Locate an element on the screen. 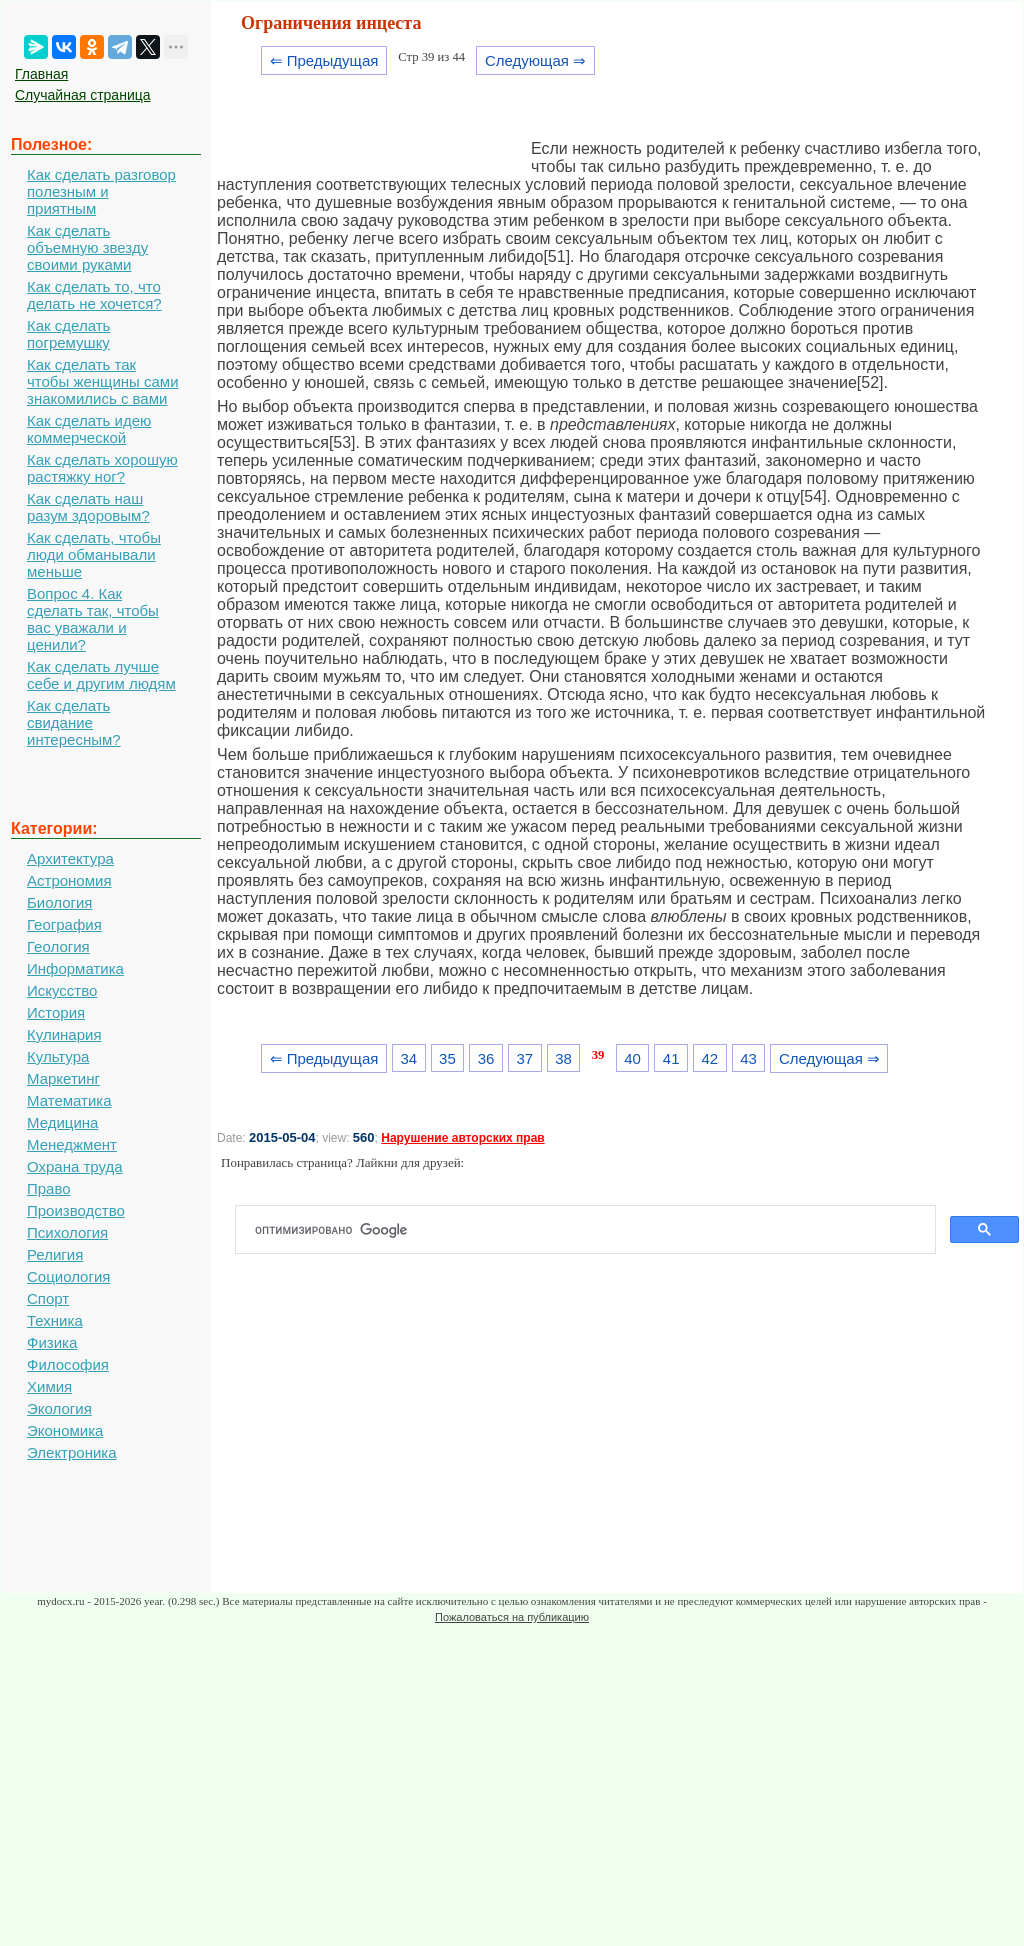 This screenshot has height=1946, width=1024. Как сделать то, что делать не хочется? is located at coordinates (94, 295).